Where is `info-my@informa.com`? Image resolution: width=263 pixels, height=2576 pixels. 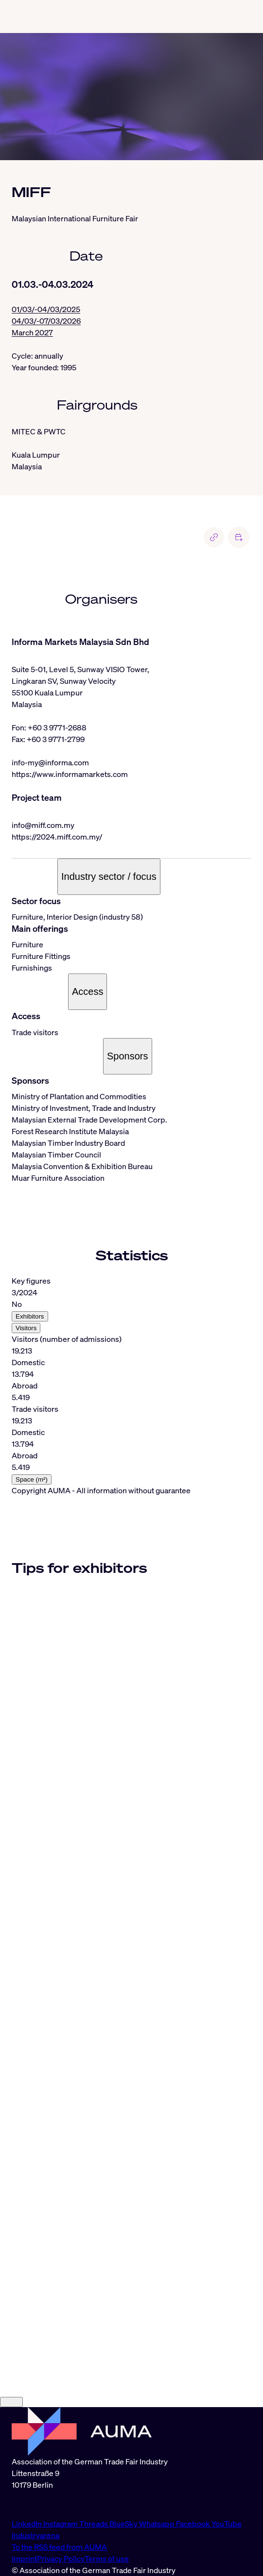
info-my@informa.com is located at coordinates (50, 762).